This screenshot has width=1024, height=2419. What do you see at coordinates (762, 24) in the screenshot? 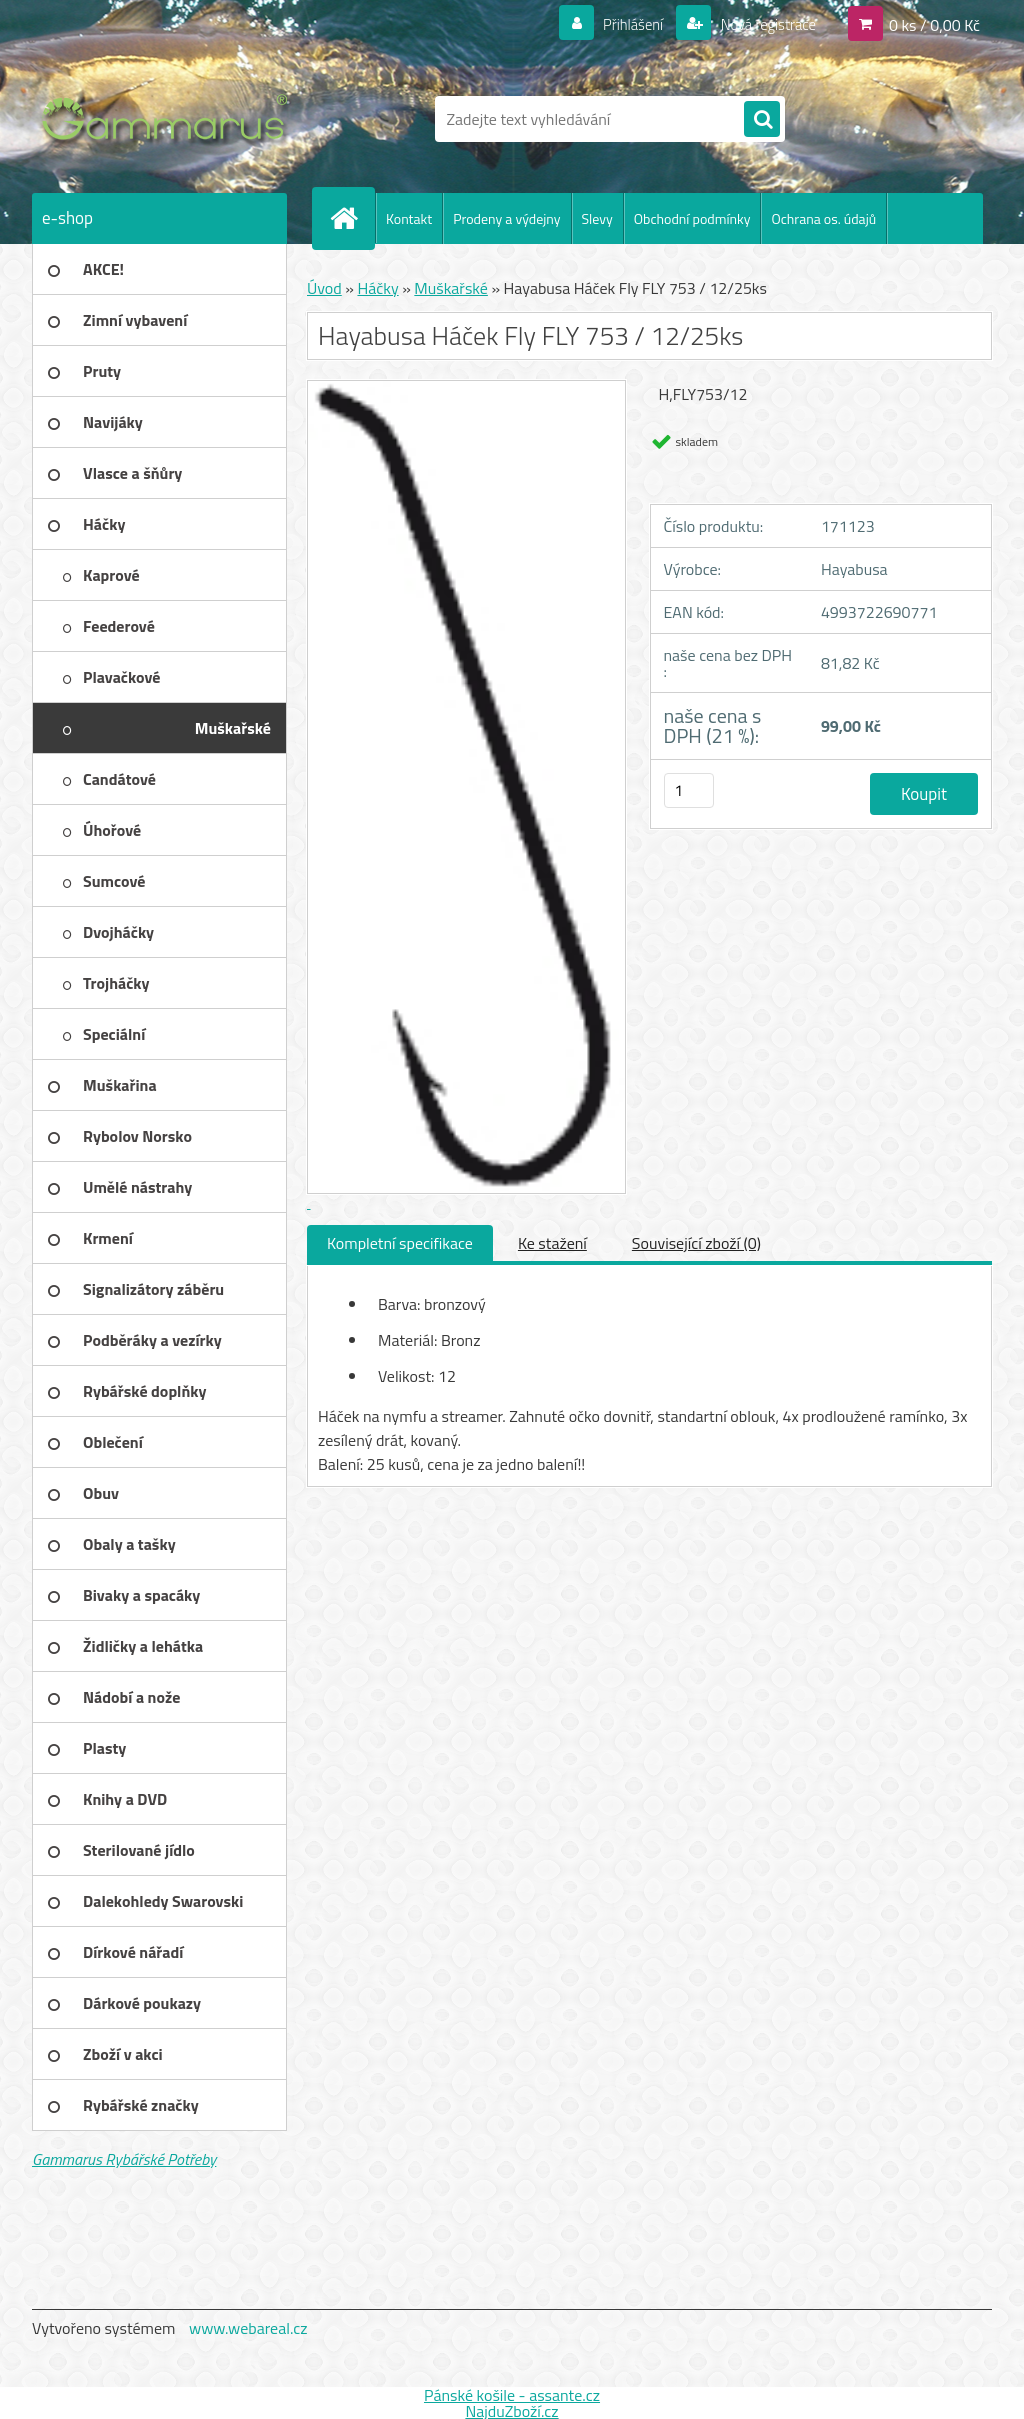
I see `Nová registrace` at bounding box center [762, 24].